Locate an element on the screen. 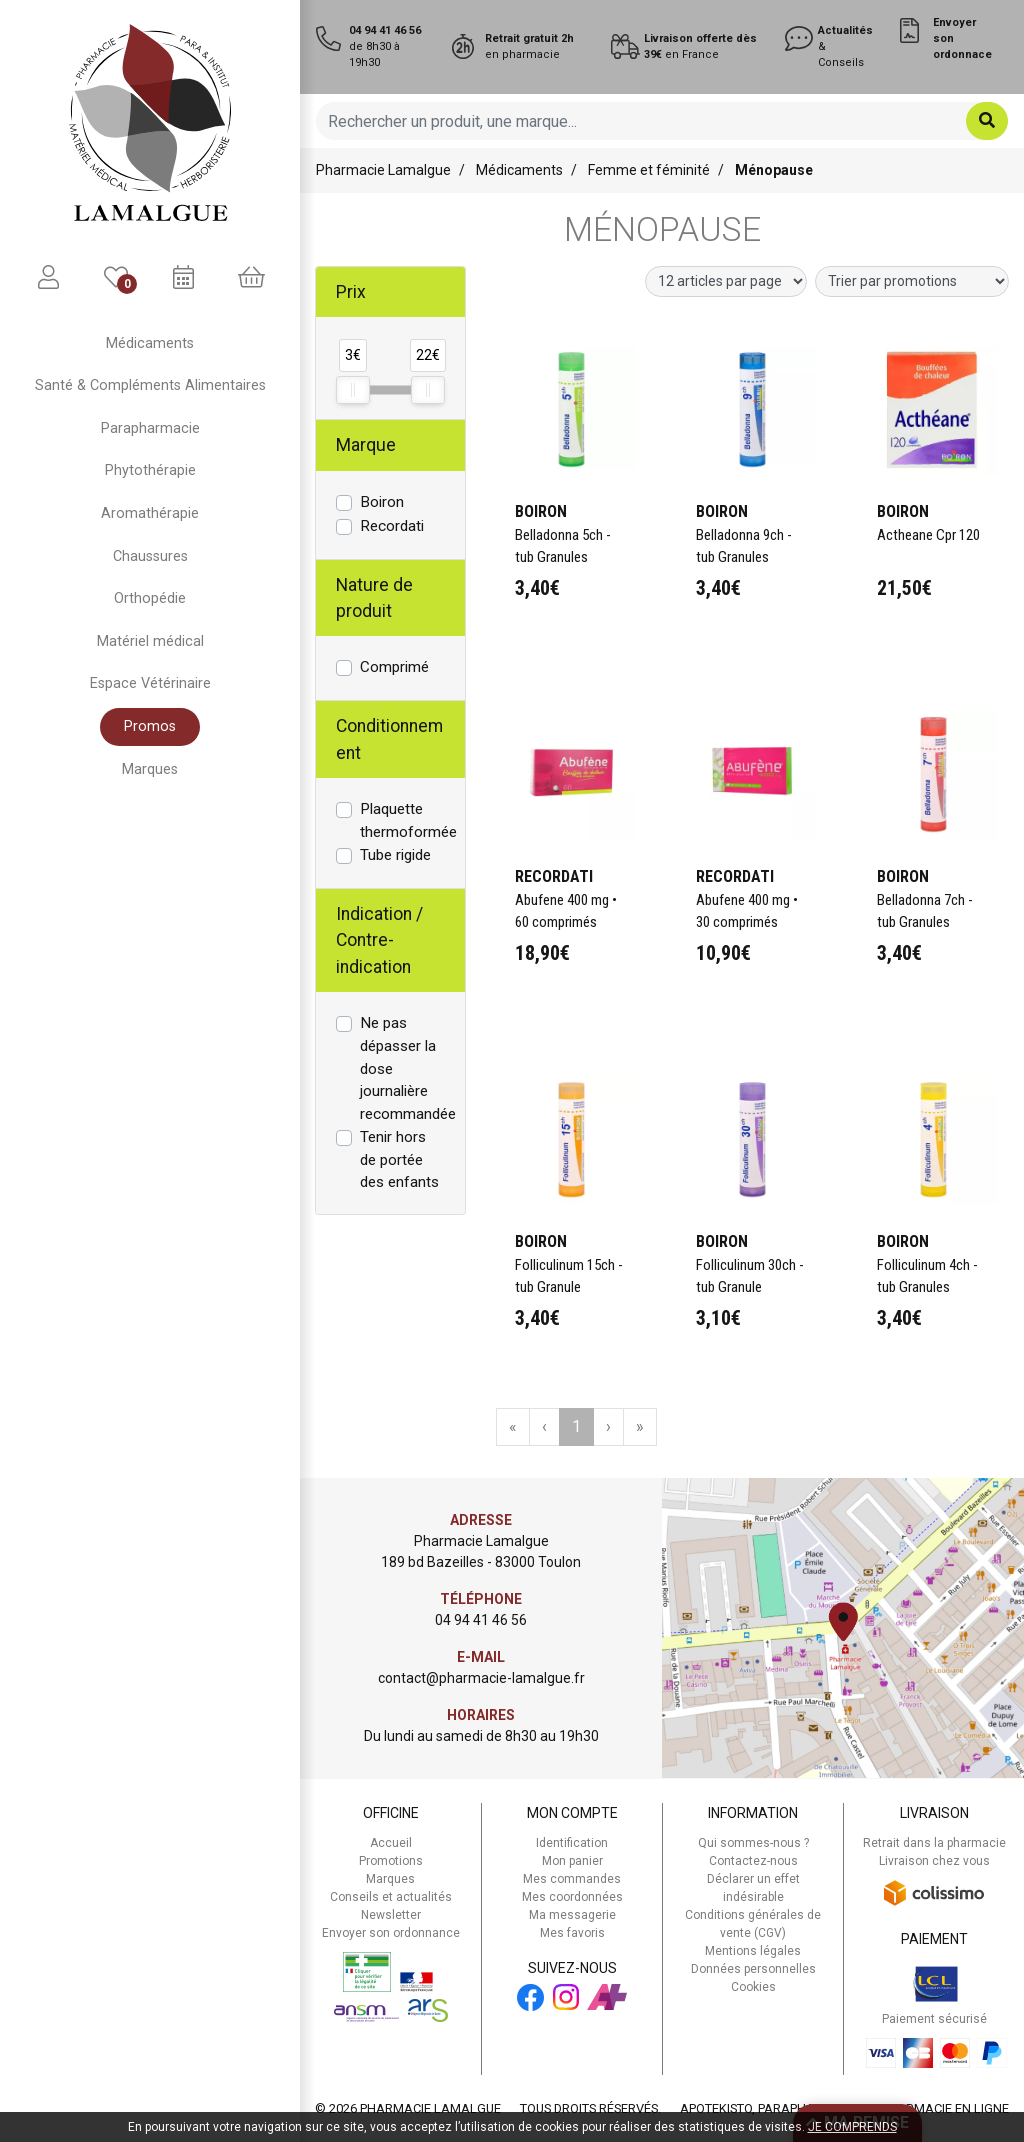 Image resolution: width=1024 pixels, height=2142 pixels. Parapharmacie is located at coordinates (150, 428).